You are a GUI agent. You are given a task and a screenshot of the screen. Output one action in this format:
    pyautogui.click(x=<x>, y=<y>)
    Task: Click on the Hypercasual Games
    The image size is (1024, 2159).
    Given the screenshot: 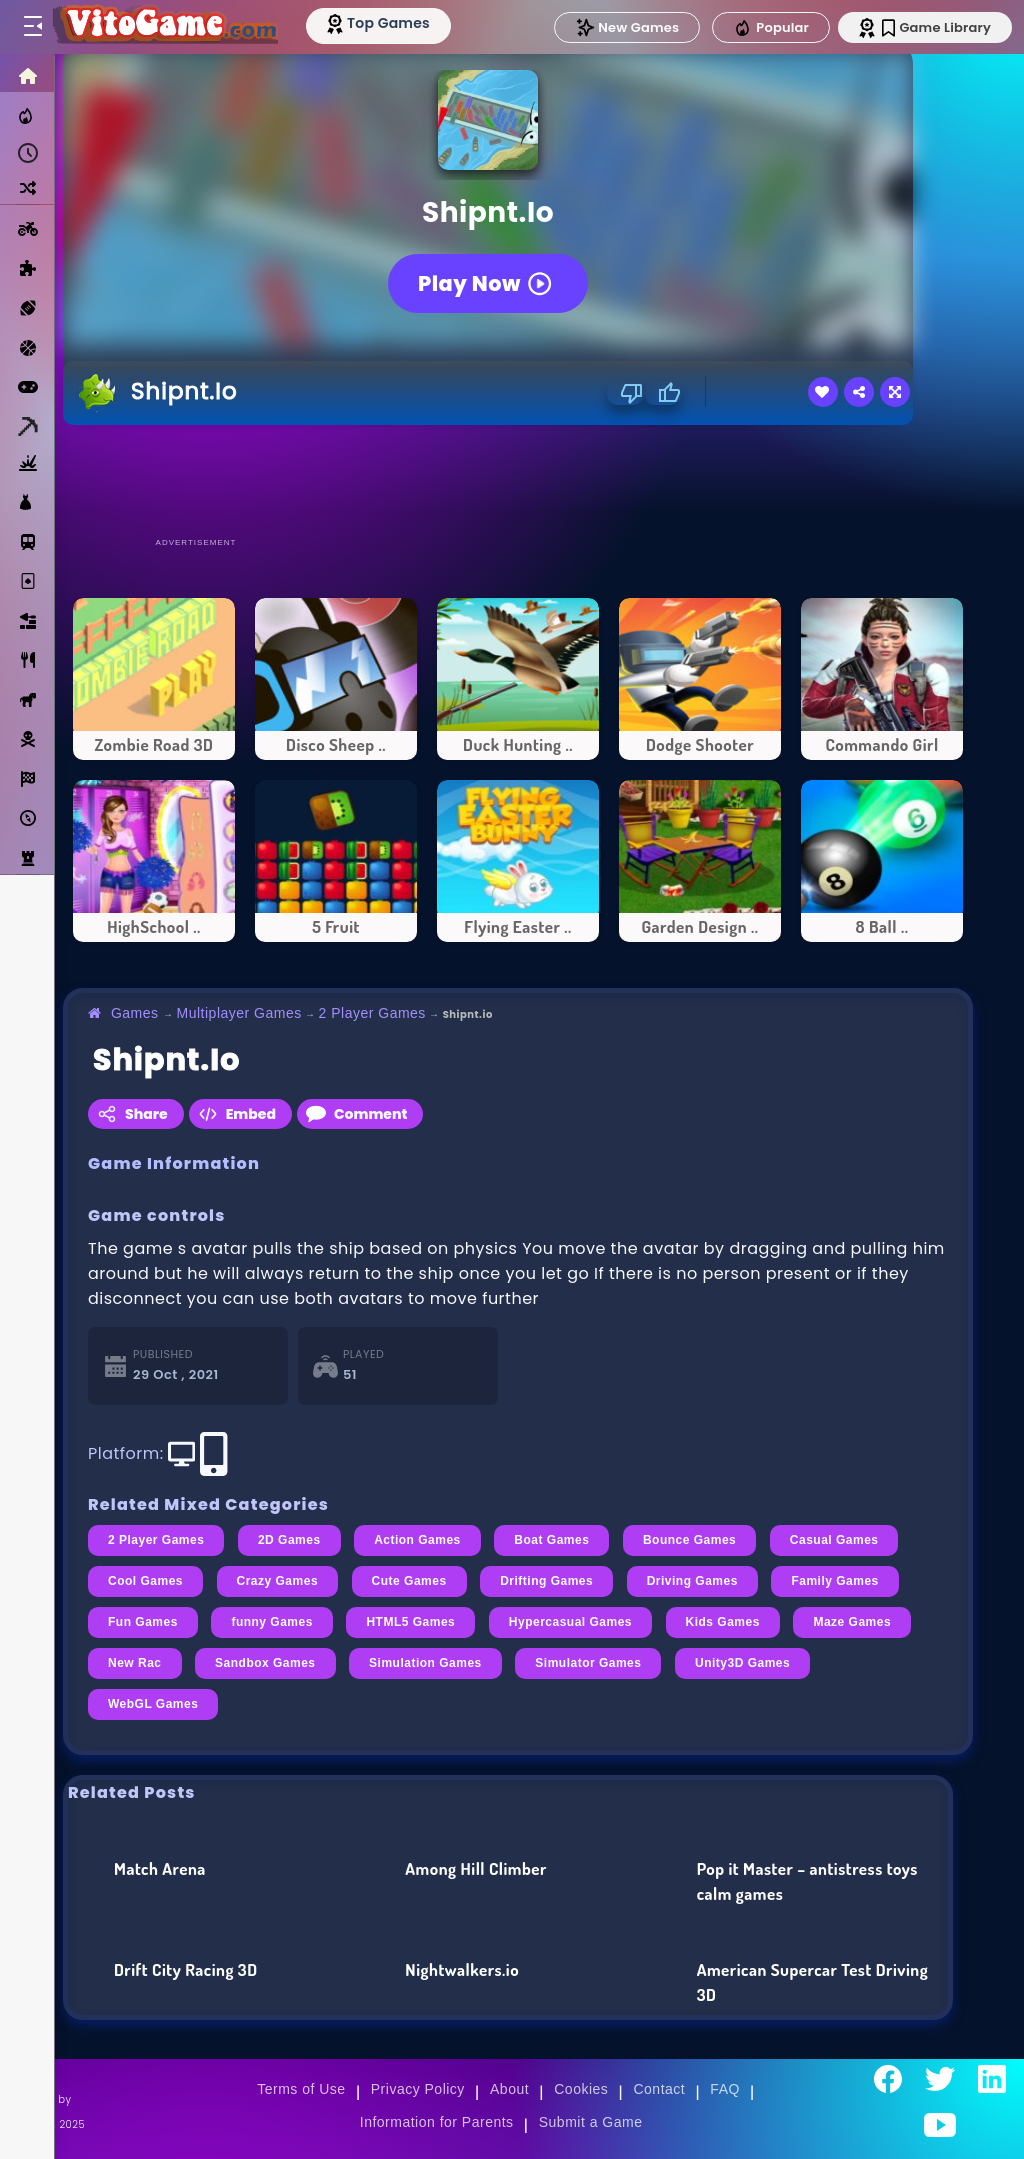 What is the action you would take?
    pyautogui.click(x=570, y=1622)
    